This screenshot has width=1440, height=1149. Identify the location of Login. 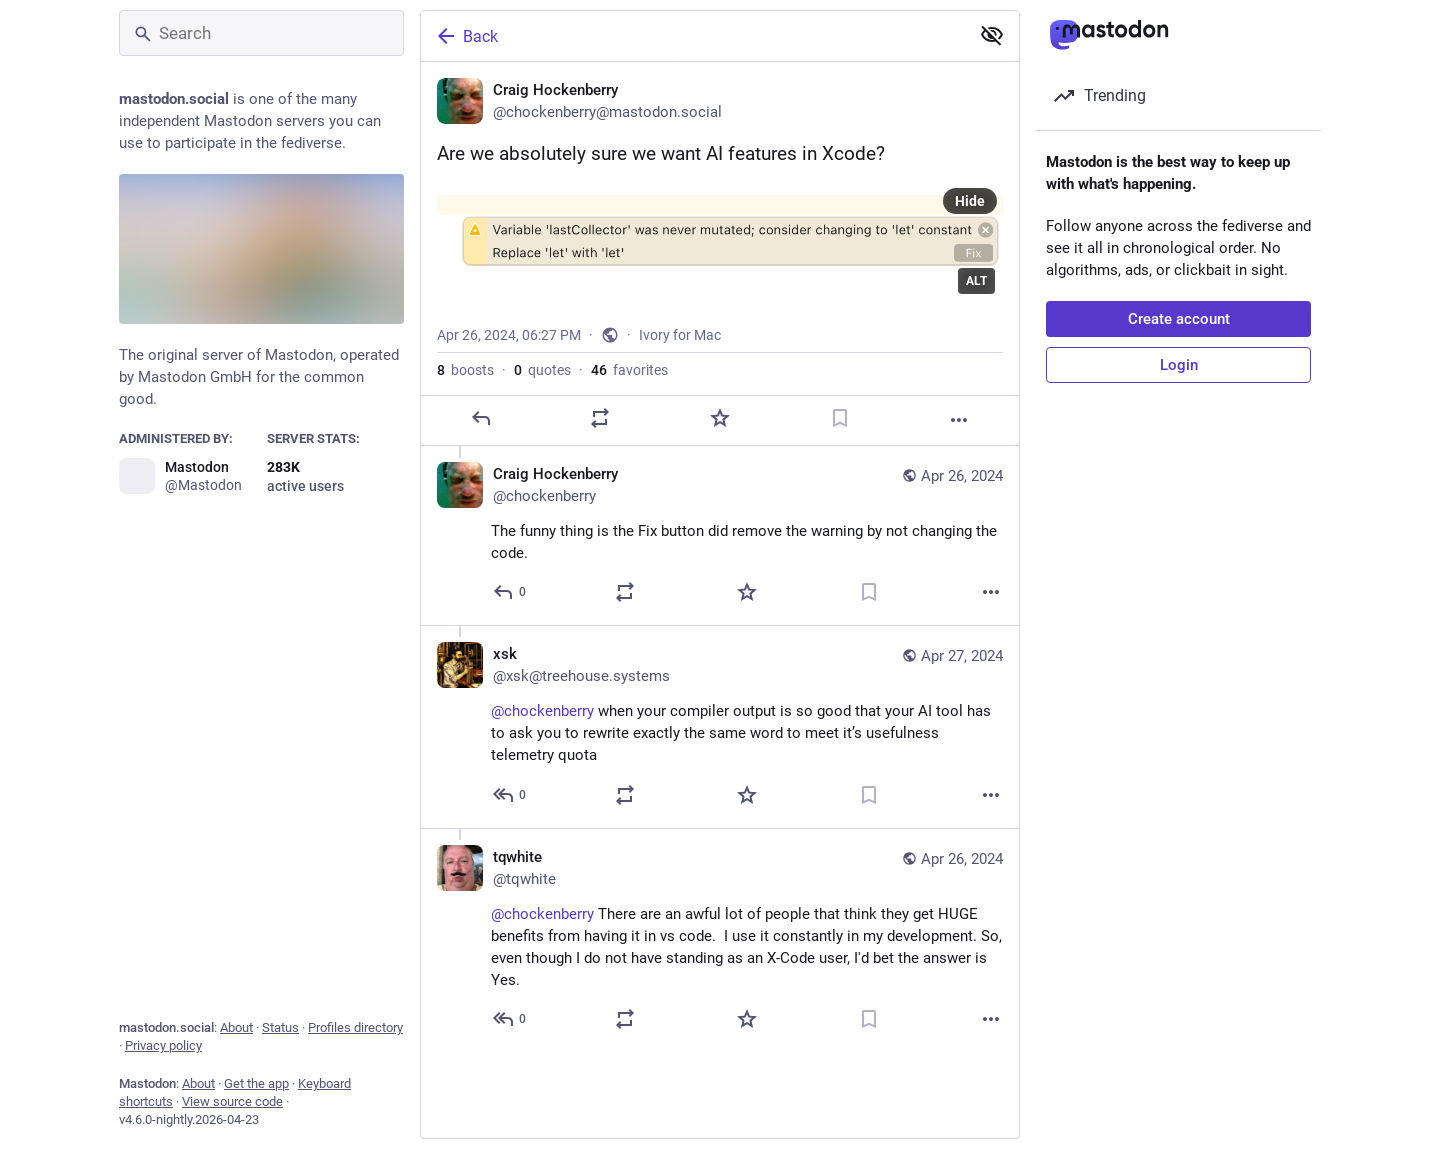
(1179, 365).